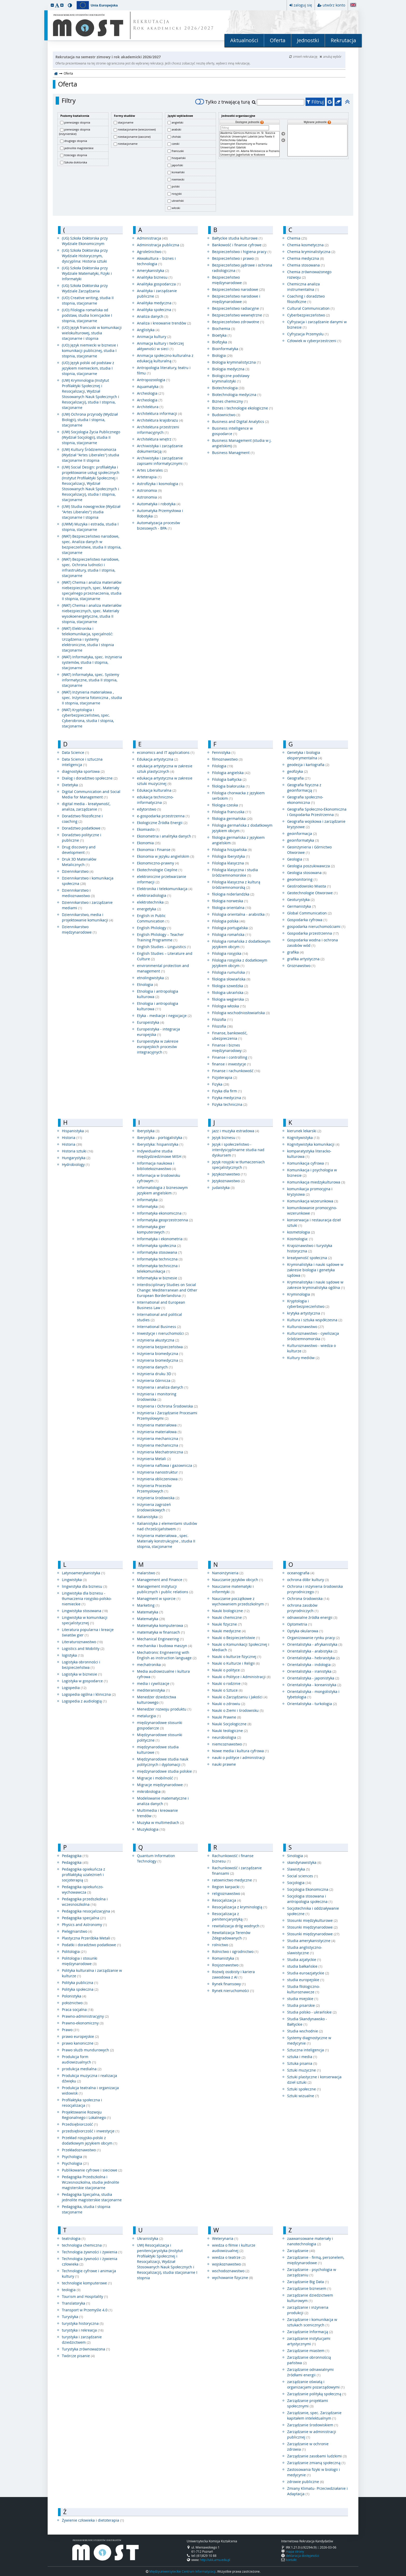  Describe the element at coordinates (303, 2005) in the screenshot. I see `Studia pisarskie` at that location.